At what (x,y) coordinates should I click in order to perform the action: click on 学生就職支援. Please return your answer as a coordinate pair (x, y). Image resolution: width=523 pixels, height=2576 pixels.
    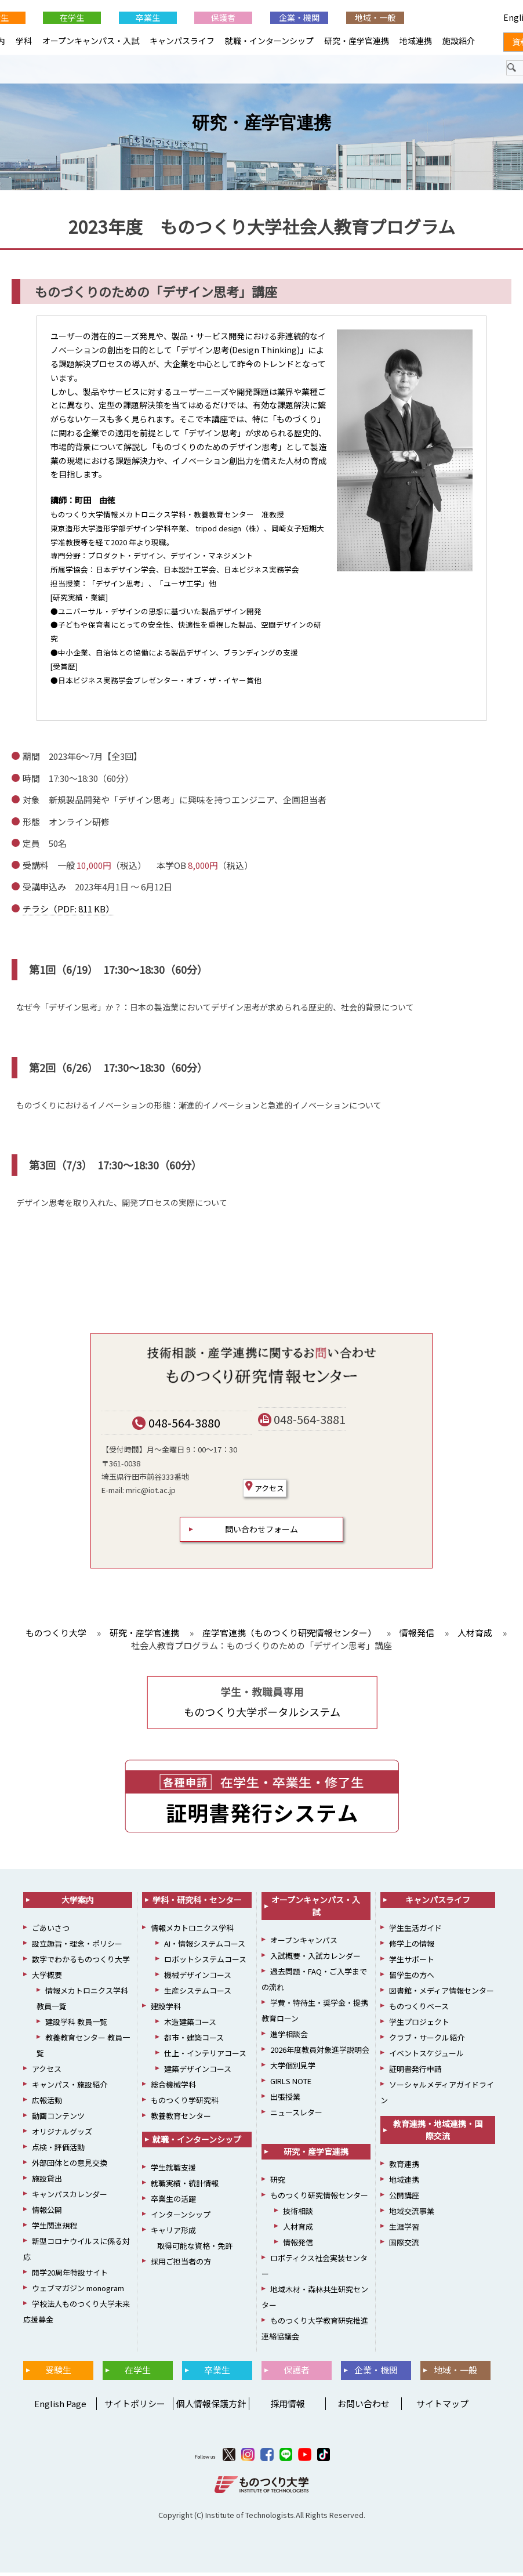
    Looking at the image, I should click on (173, 2170).